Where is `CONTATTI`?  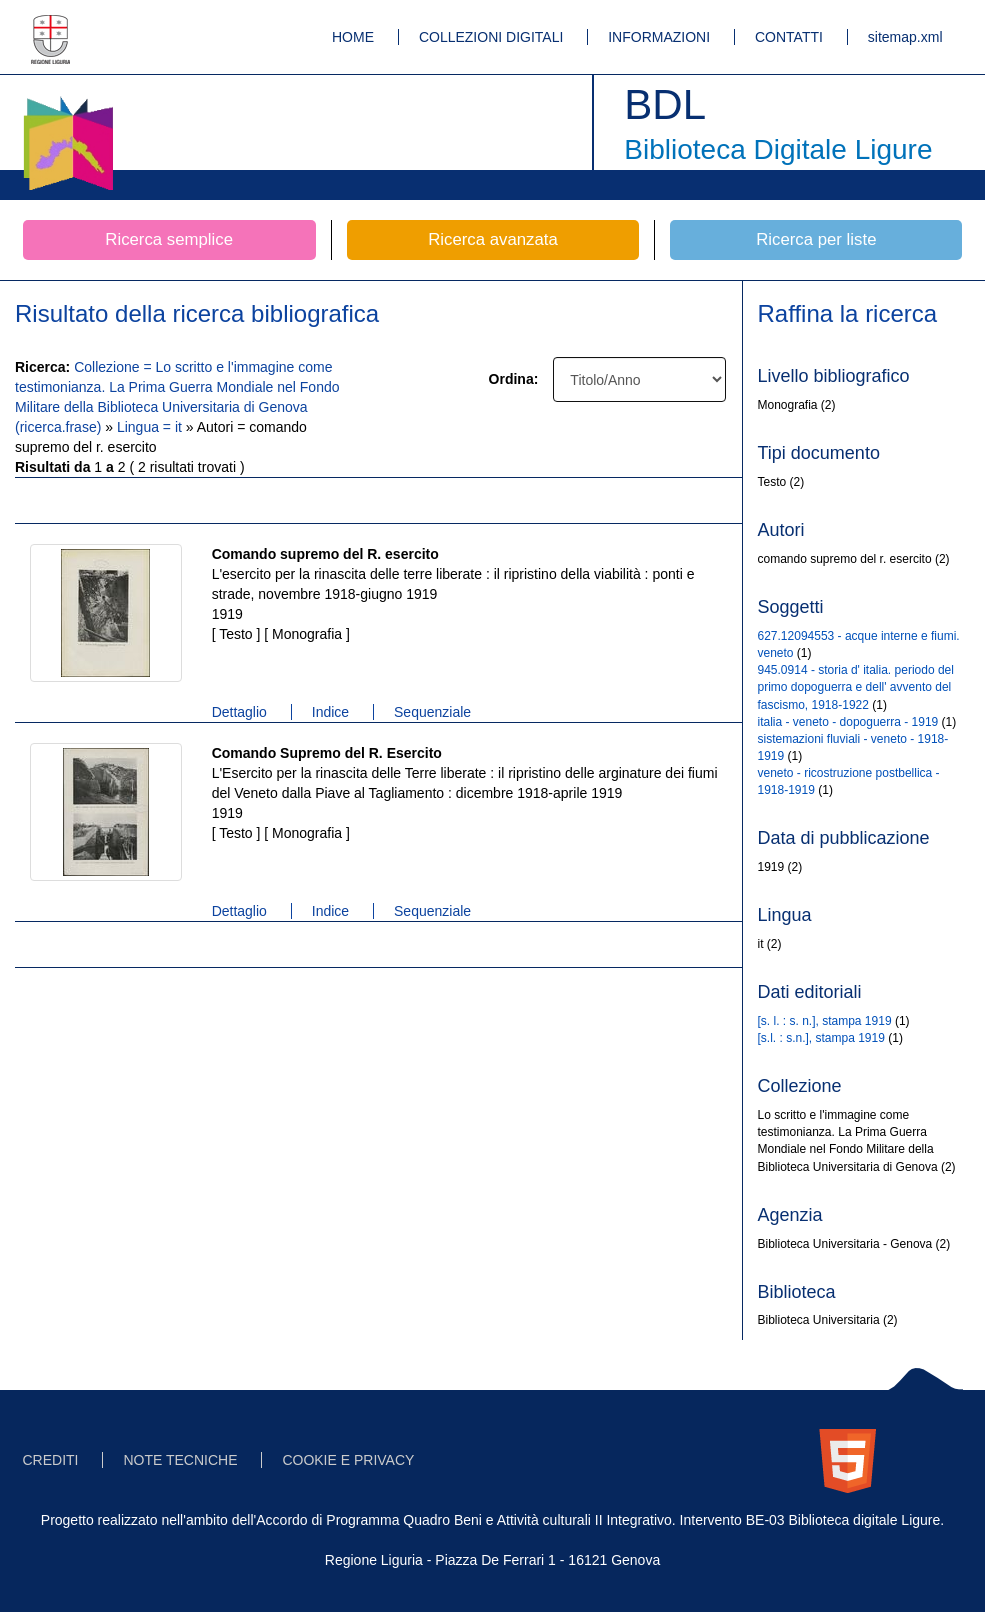 CONTATTI is located at coordinates (789, 37).